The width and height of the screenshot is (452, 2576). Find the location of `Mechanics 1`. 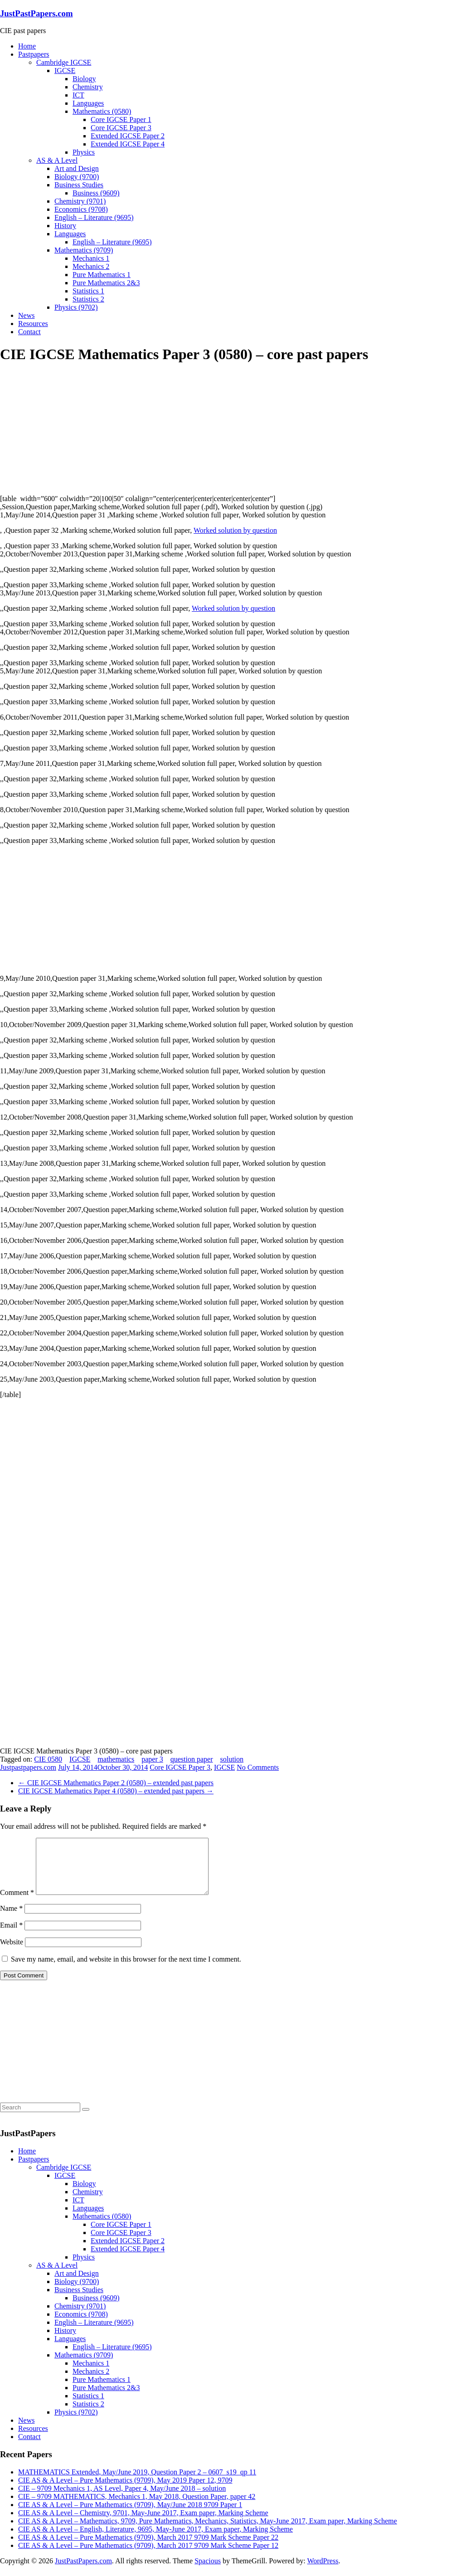

Mechanics 1 is located at coordinates (91, 258).